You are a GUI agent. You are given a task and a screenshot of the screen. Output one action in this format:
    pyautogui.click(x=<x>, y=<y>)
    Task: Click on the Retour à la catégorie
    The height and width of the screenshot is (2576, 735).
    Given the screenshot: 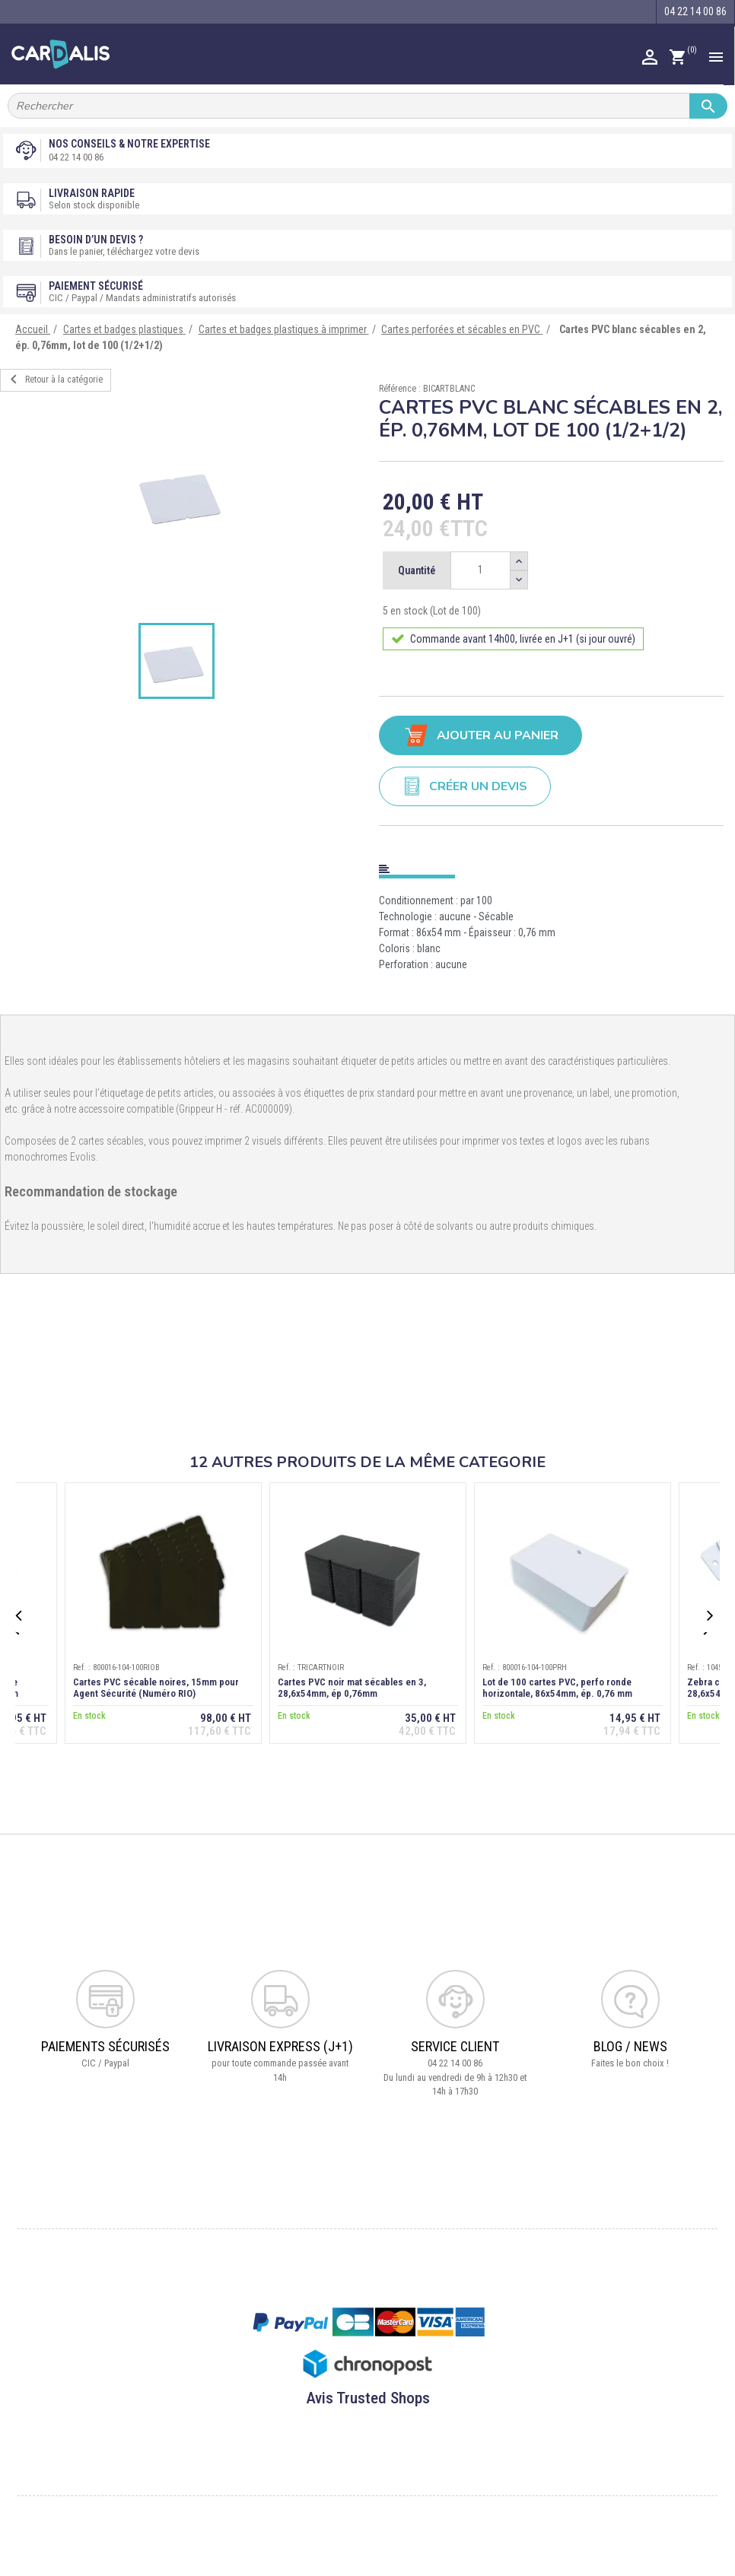 What is the action you would take?
    pyautogui.click(x=54, y=379)
    